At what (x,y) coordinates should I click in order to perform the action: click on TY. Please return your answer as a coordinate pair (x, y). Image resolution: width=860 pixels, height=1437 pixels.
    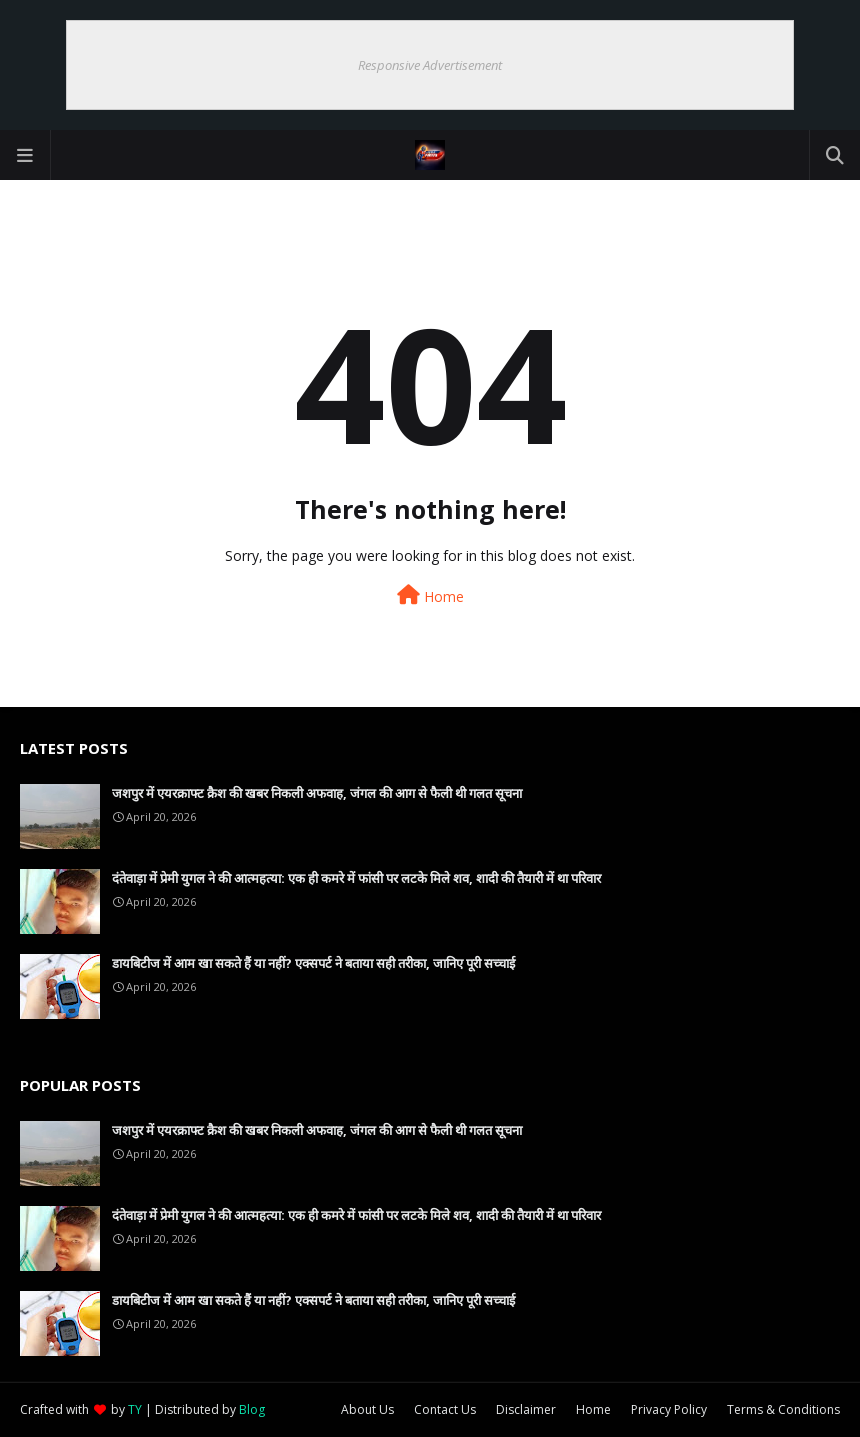
    Looking at the image, I should click on (135, 1409).